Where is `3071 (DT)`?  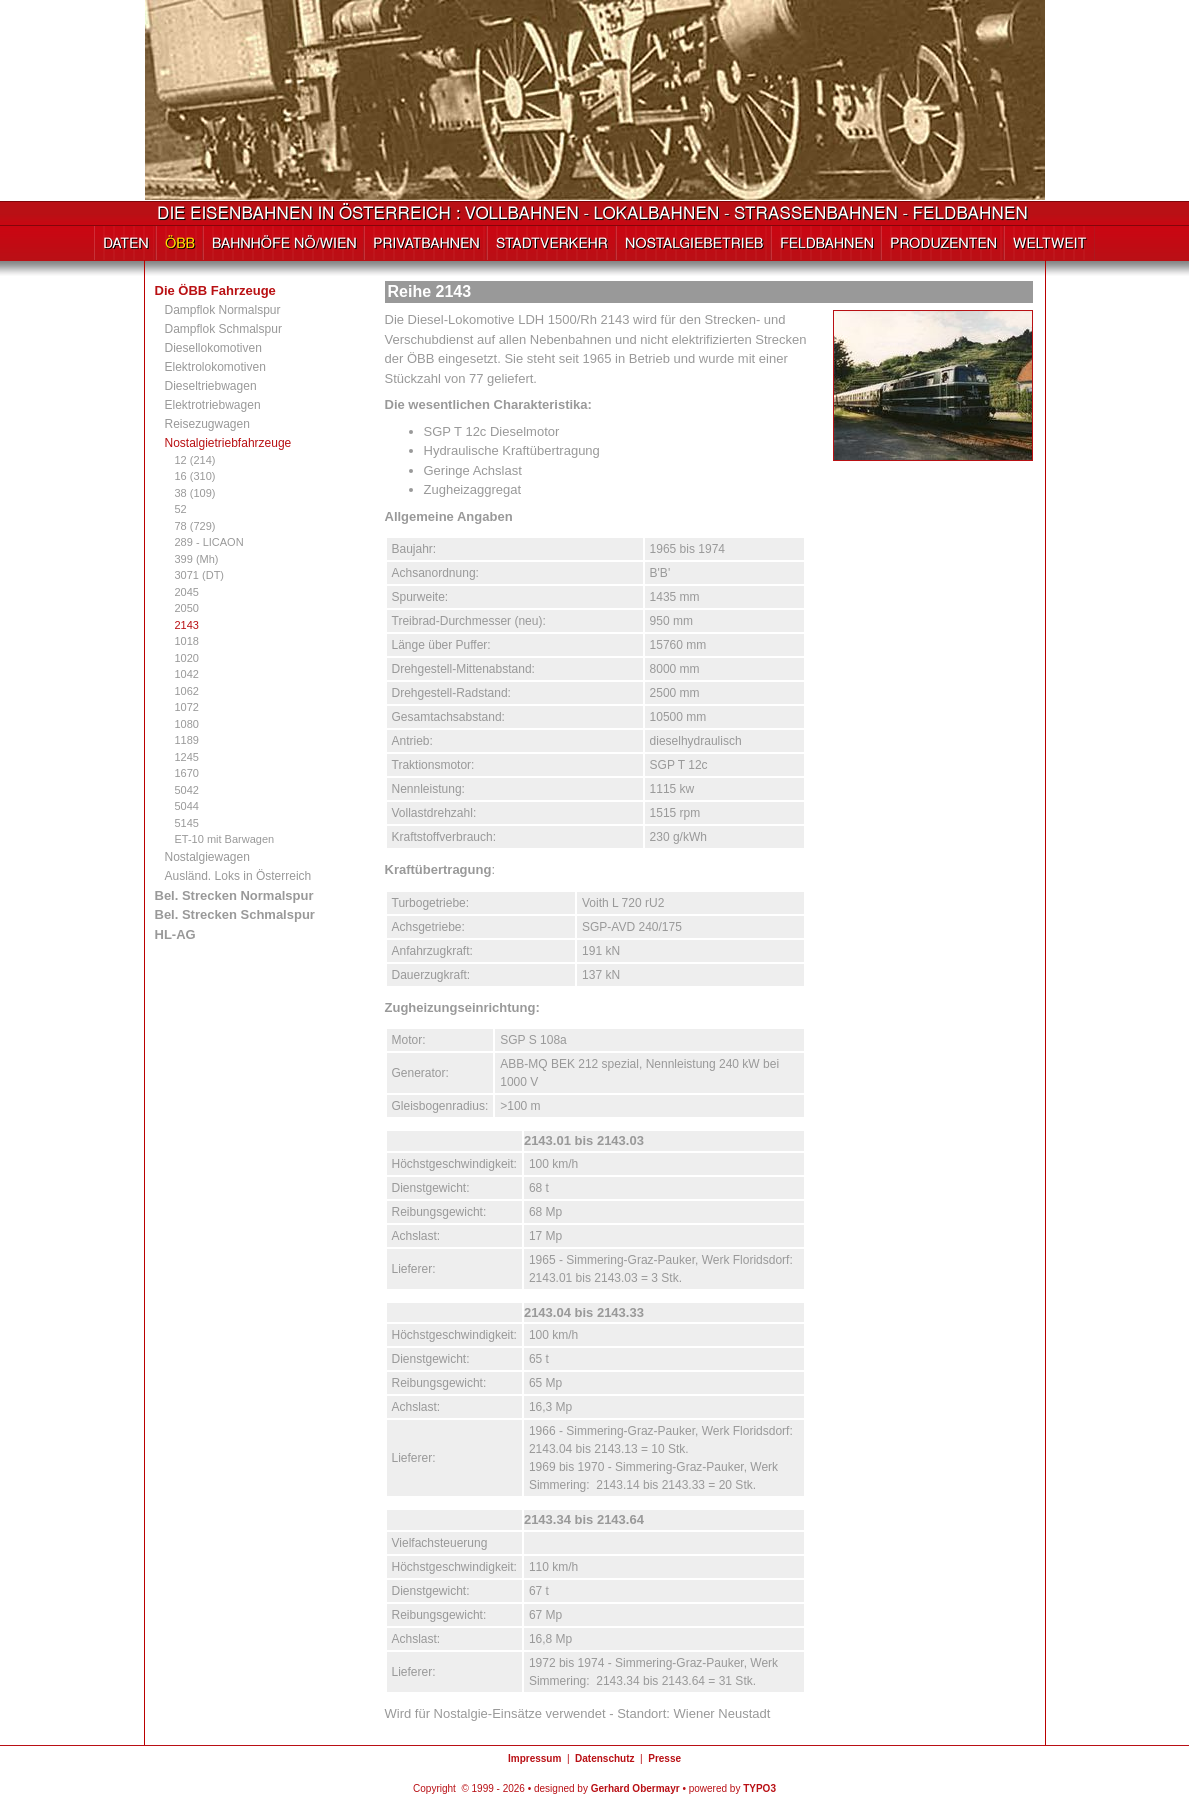 3071 (DT) is located at coordinates (200, 575).